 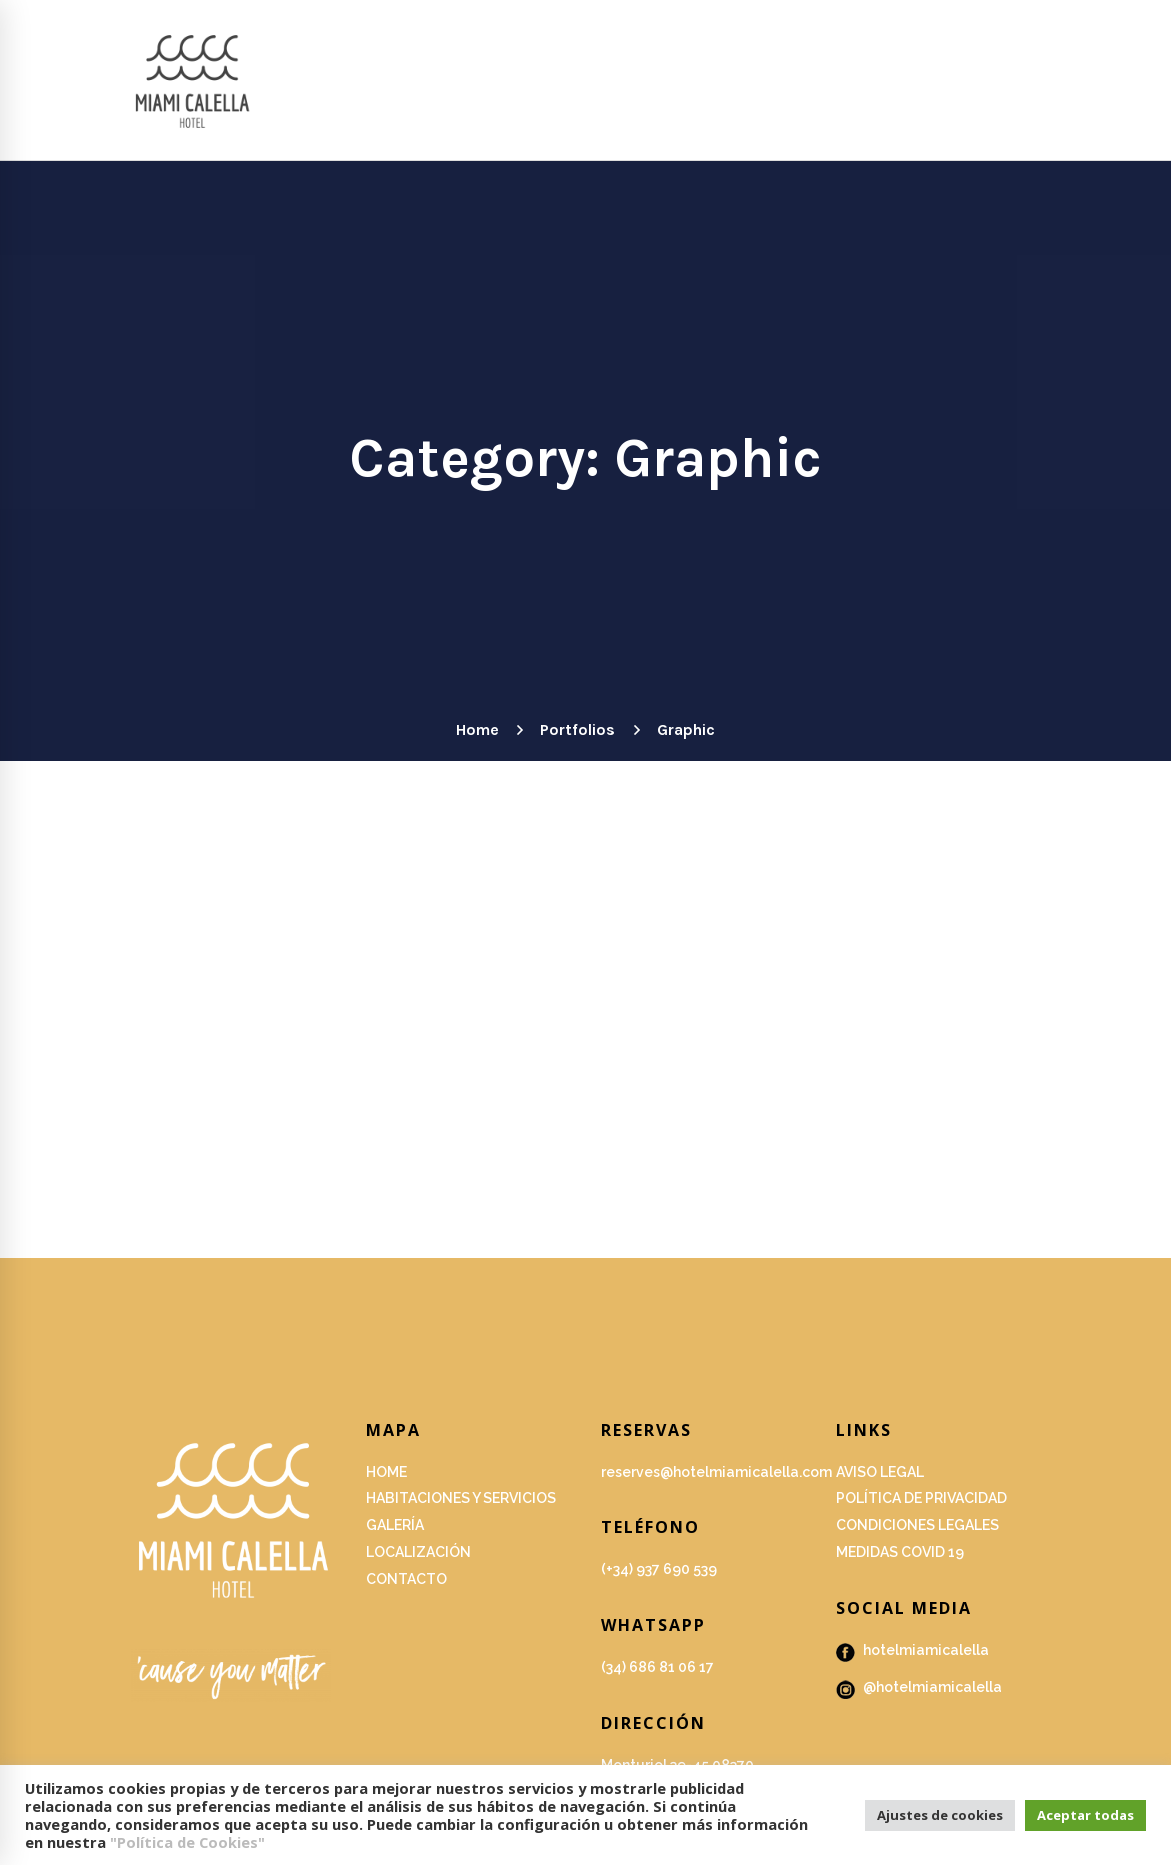 I want to click on Condiciones legales, so click(x=917, y=1525).